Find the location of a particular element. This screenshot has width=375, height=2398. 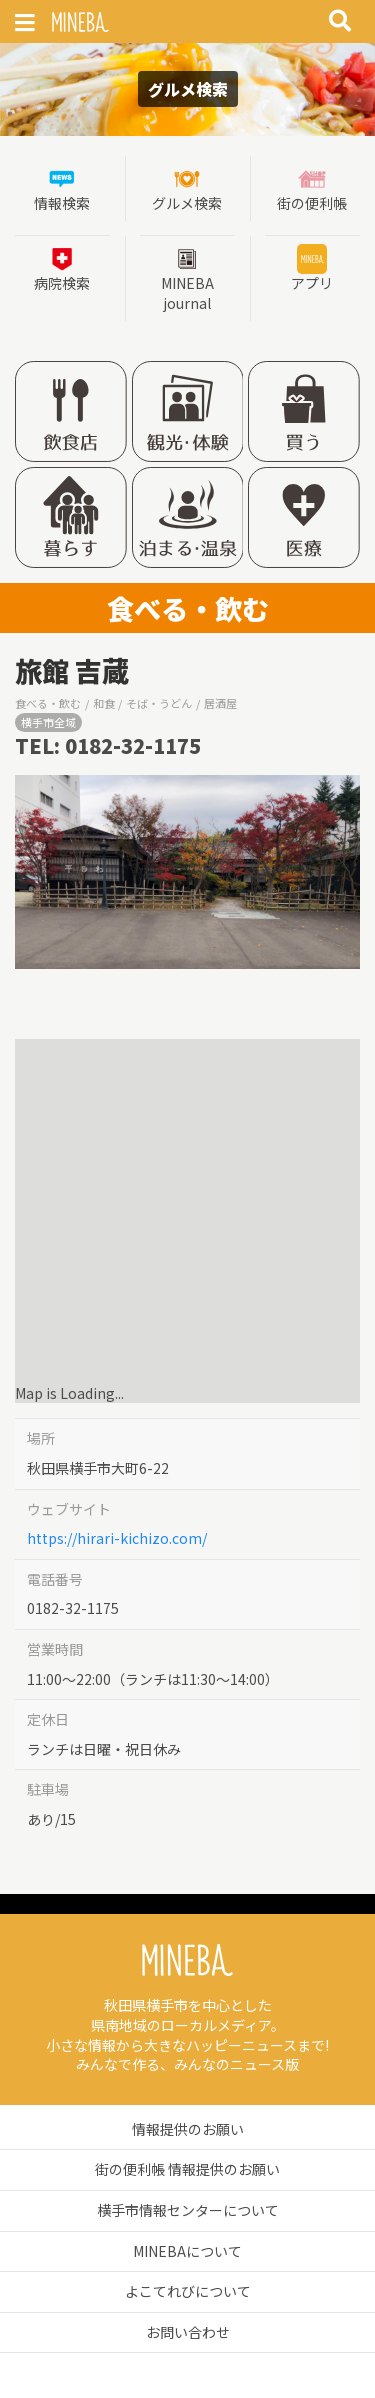

MINEBAについて is located at coordinates (187, 2251).